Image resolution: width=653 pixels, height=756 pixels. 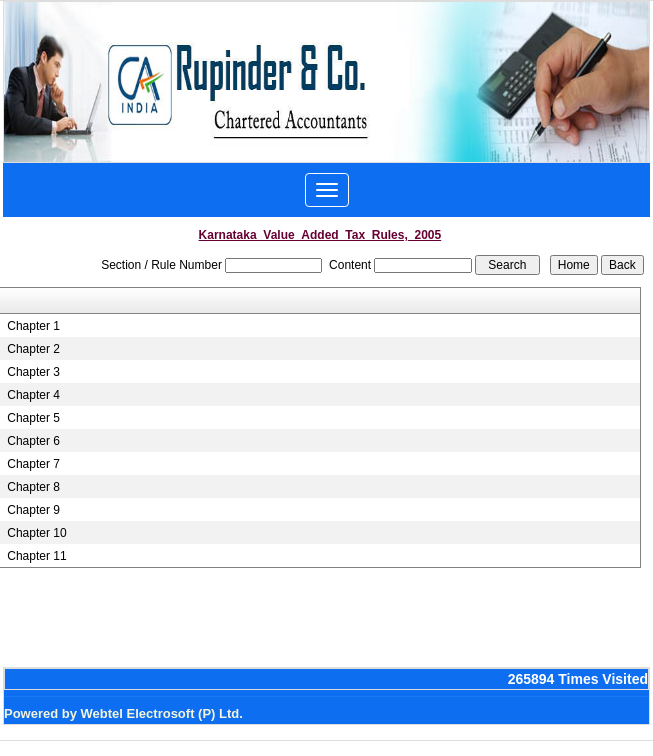 I want to click on Chapter 1, so click(x=33, y=326).